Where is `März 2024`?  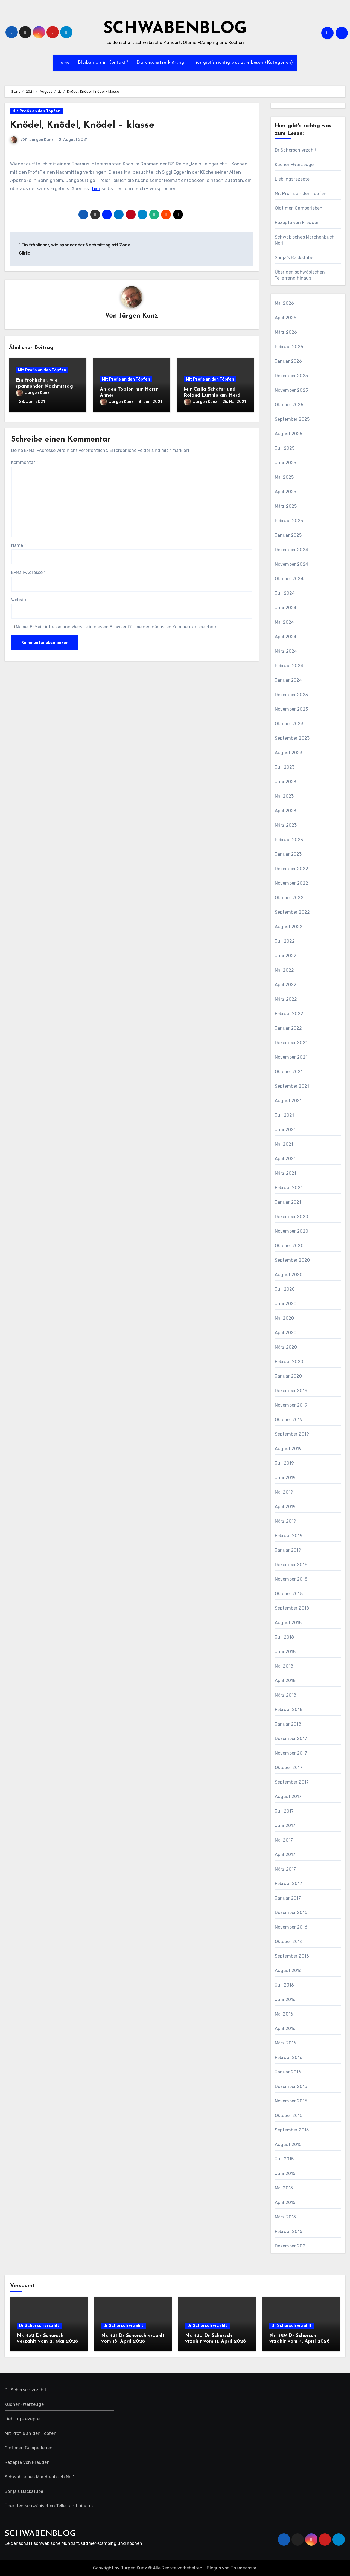
März 2024 is located at coordinates (286, 651).